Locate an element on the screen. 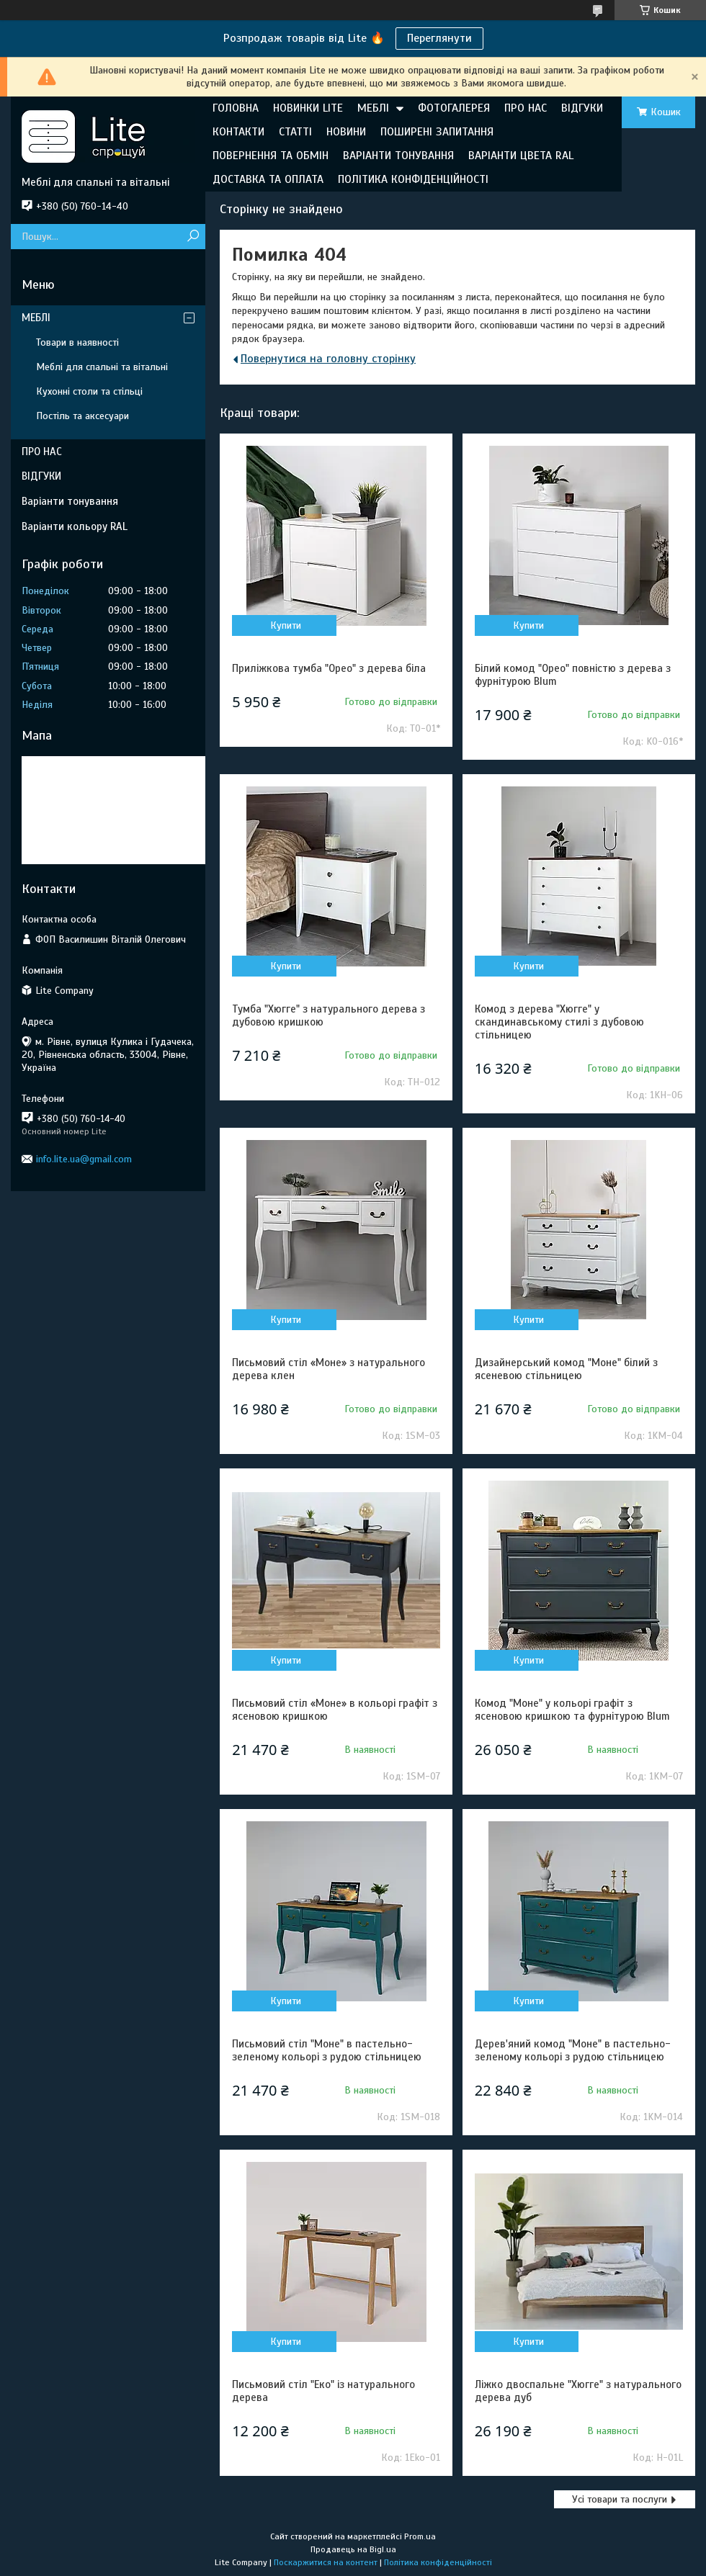  Білий комод "Орео" повністю з дерева з фурнітурою Blum is located at coordinates (573, 675).